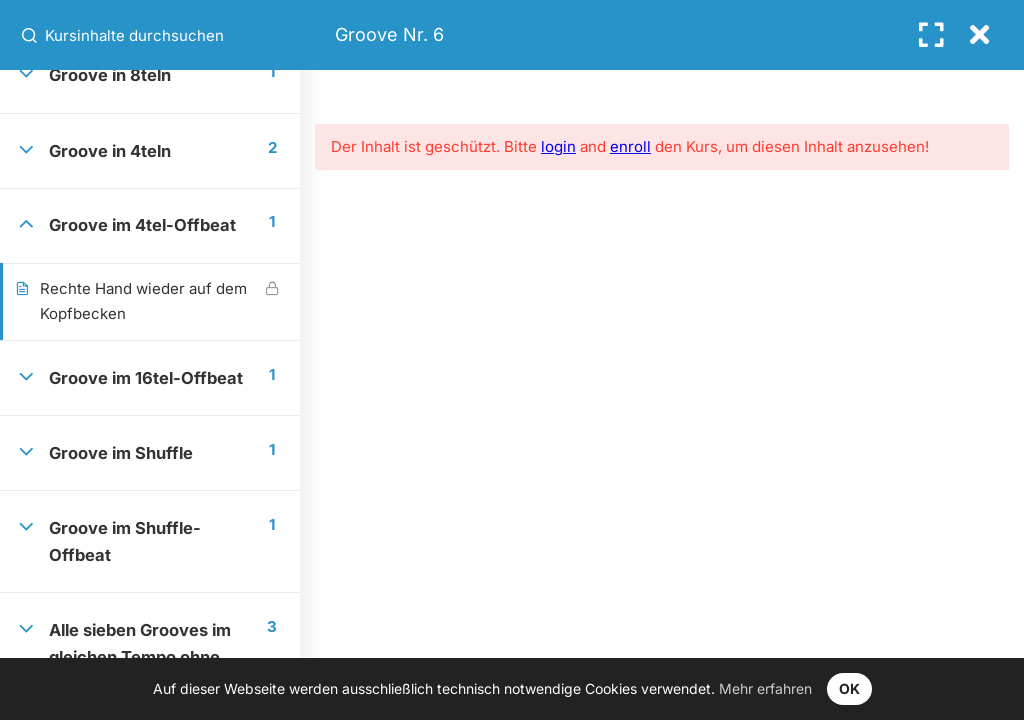 This screenshot has height=720, width=1024. Describe the element at coordinates (31, 35) in the screenshot. I see `[Kursinhalte durchsuchen]` at that location.